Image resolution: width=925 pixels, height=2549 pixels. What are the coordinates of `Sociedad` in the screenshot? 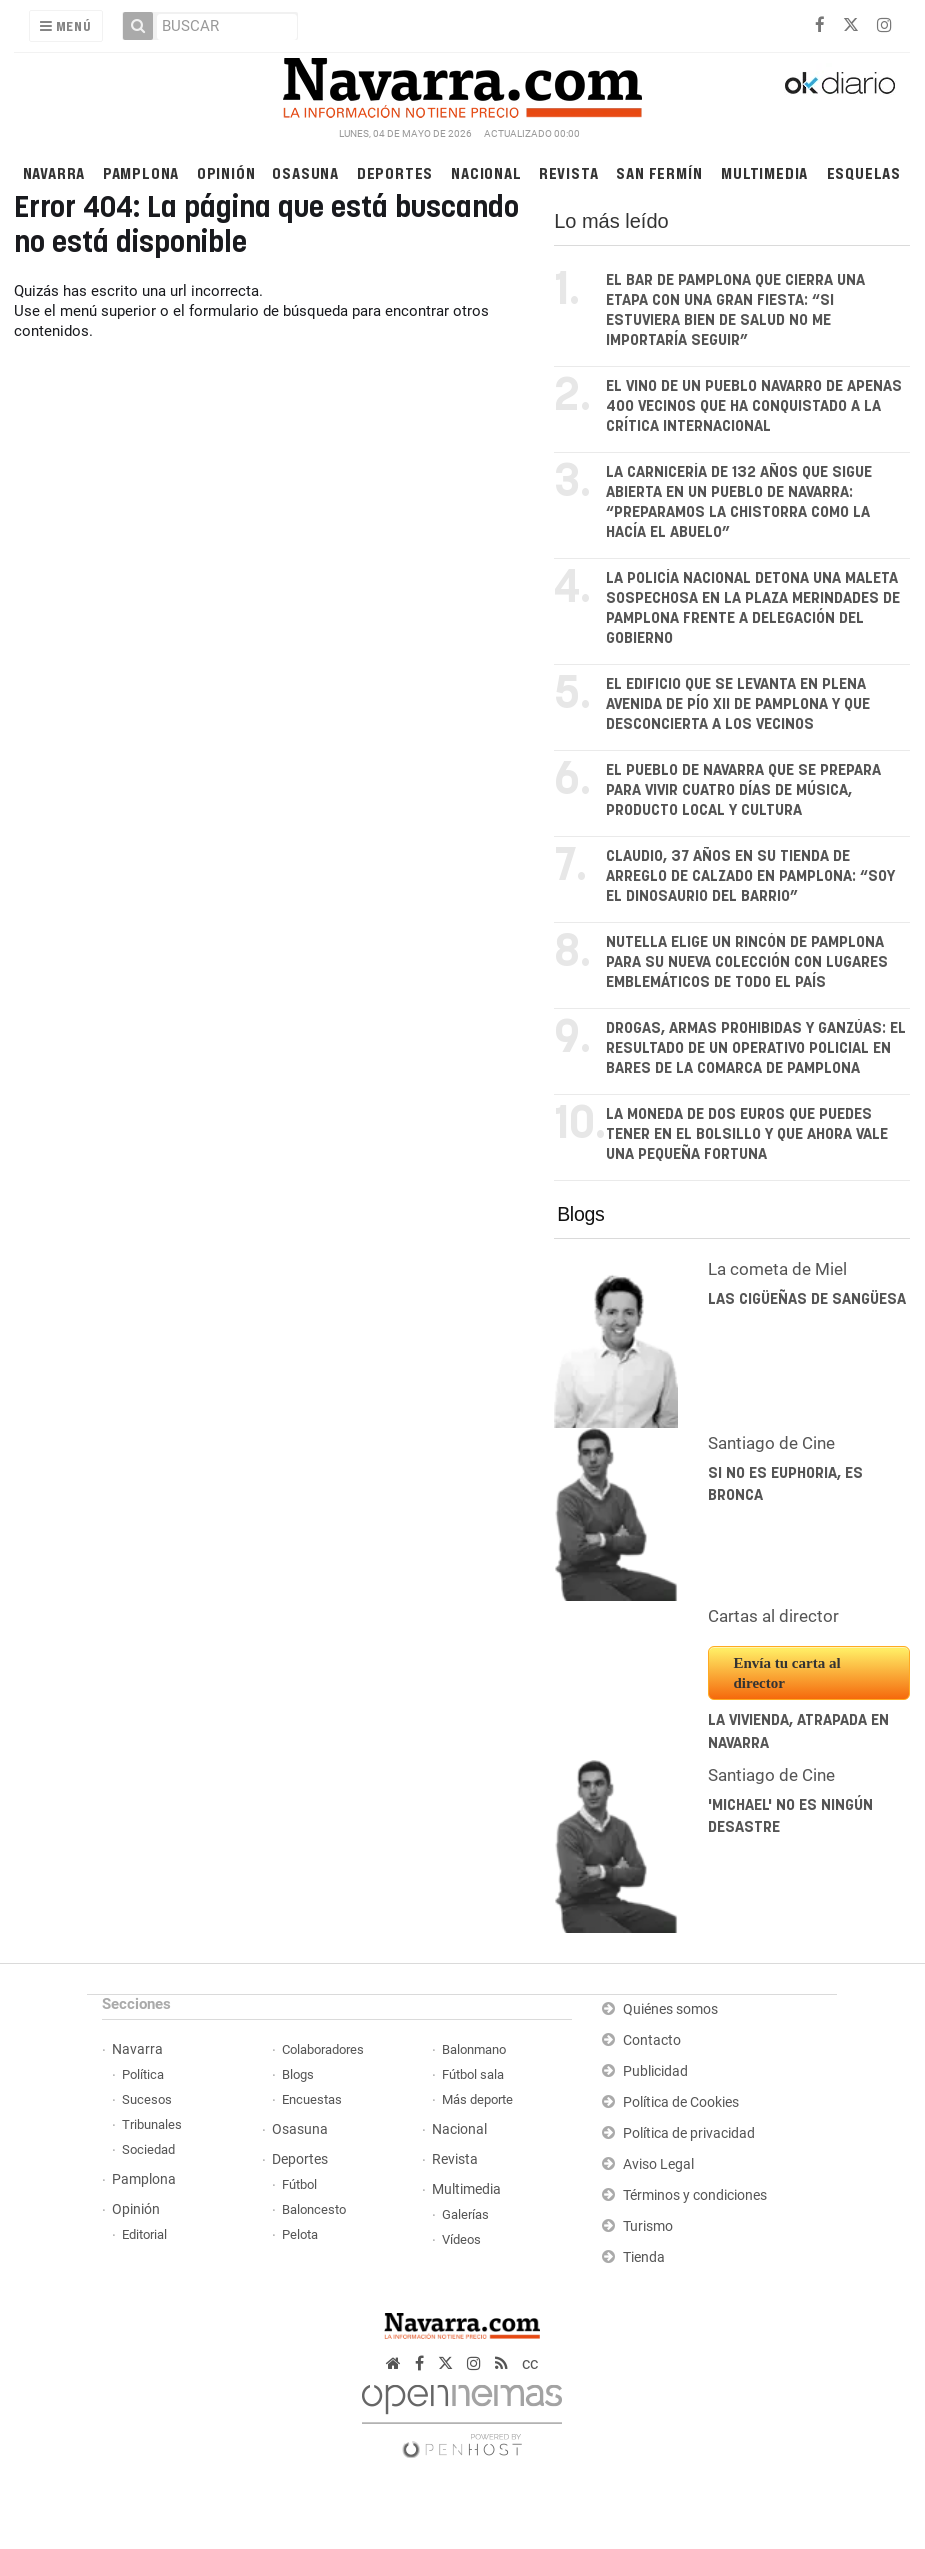 It's located at (148, 2149).